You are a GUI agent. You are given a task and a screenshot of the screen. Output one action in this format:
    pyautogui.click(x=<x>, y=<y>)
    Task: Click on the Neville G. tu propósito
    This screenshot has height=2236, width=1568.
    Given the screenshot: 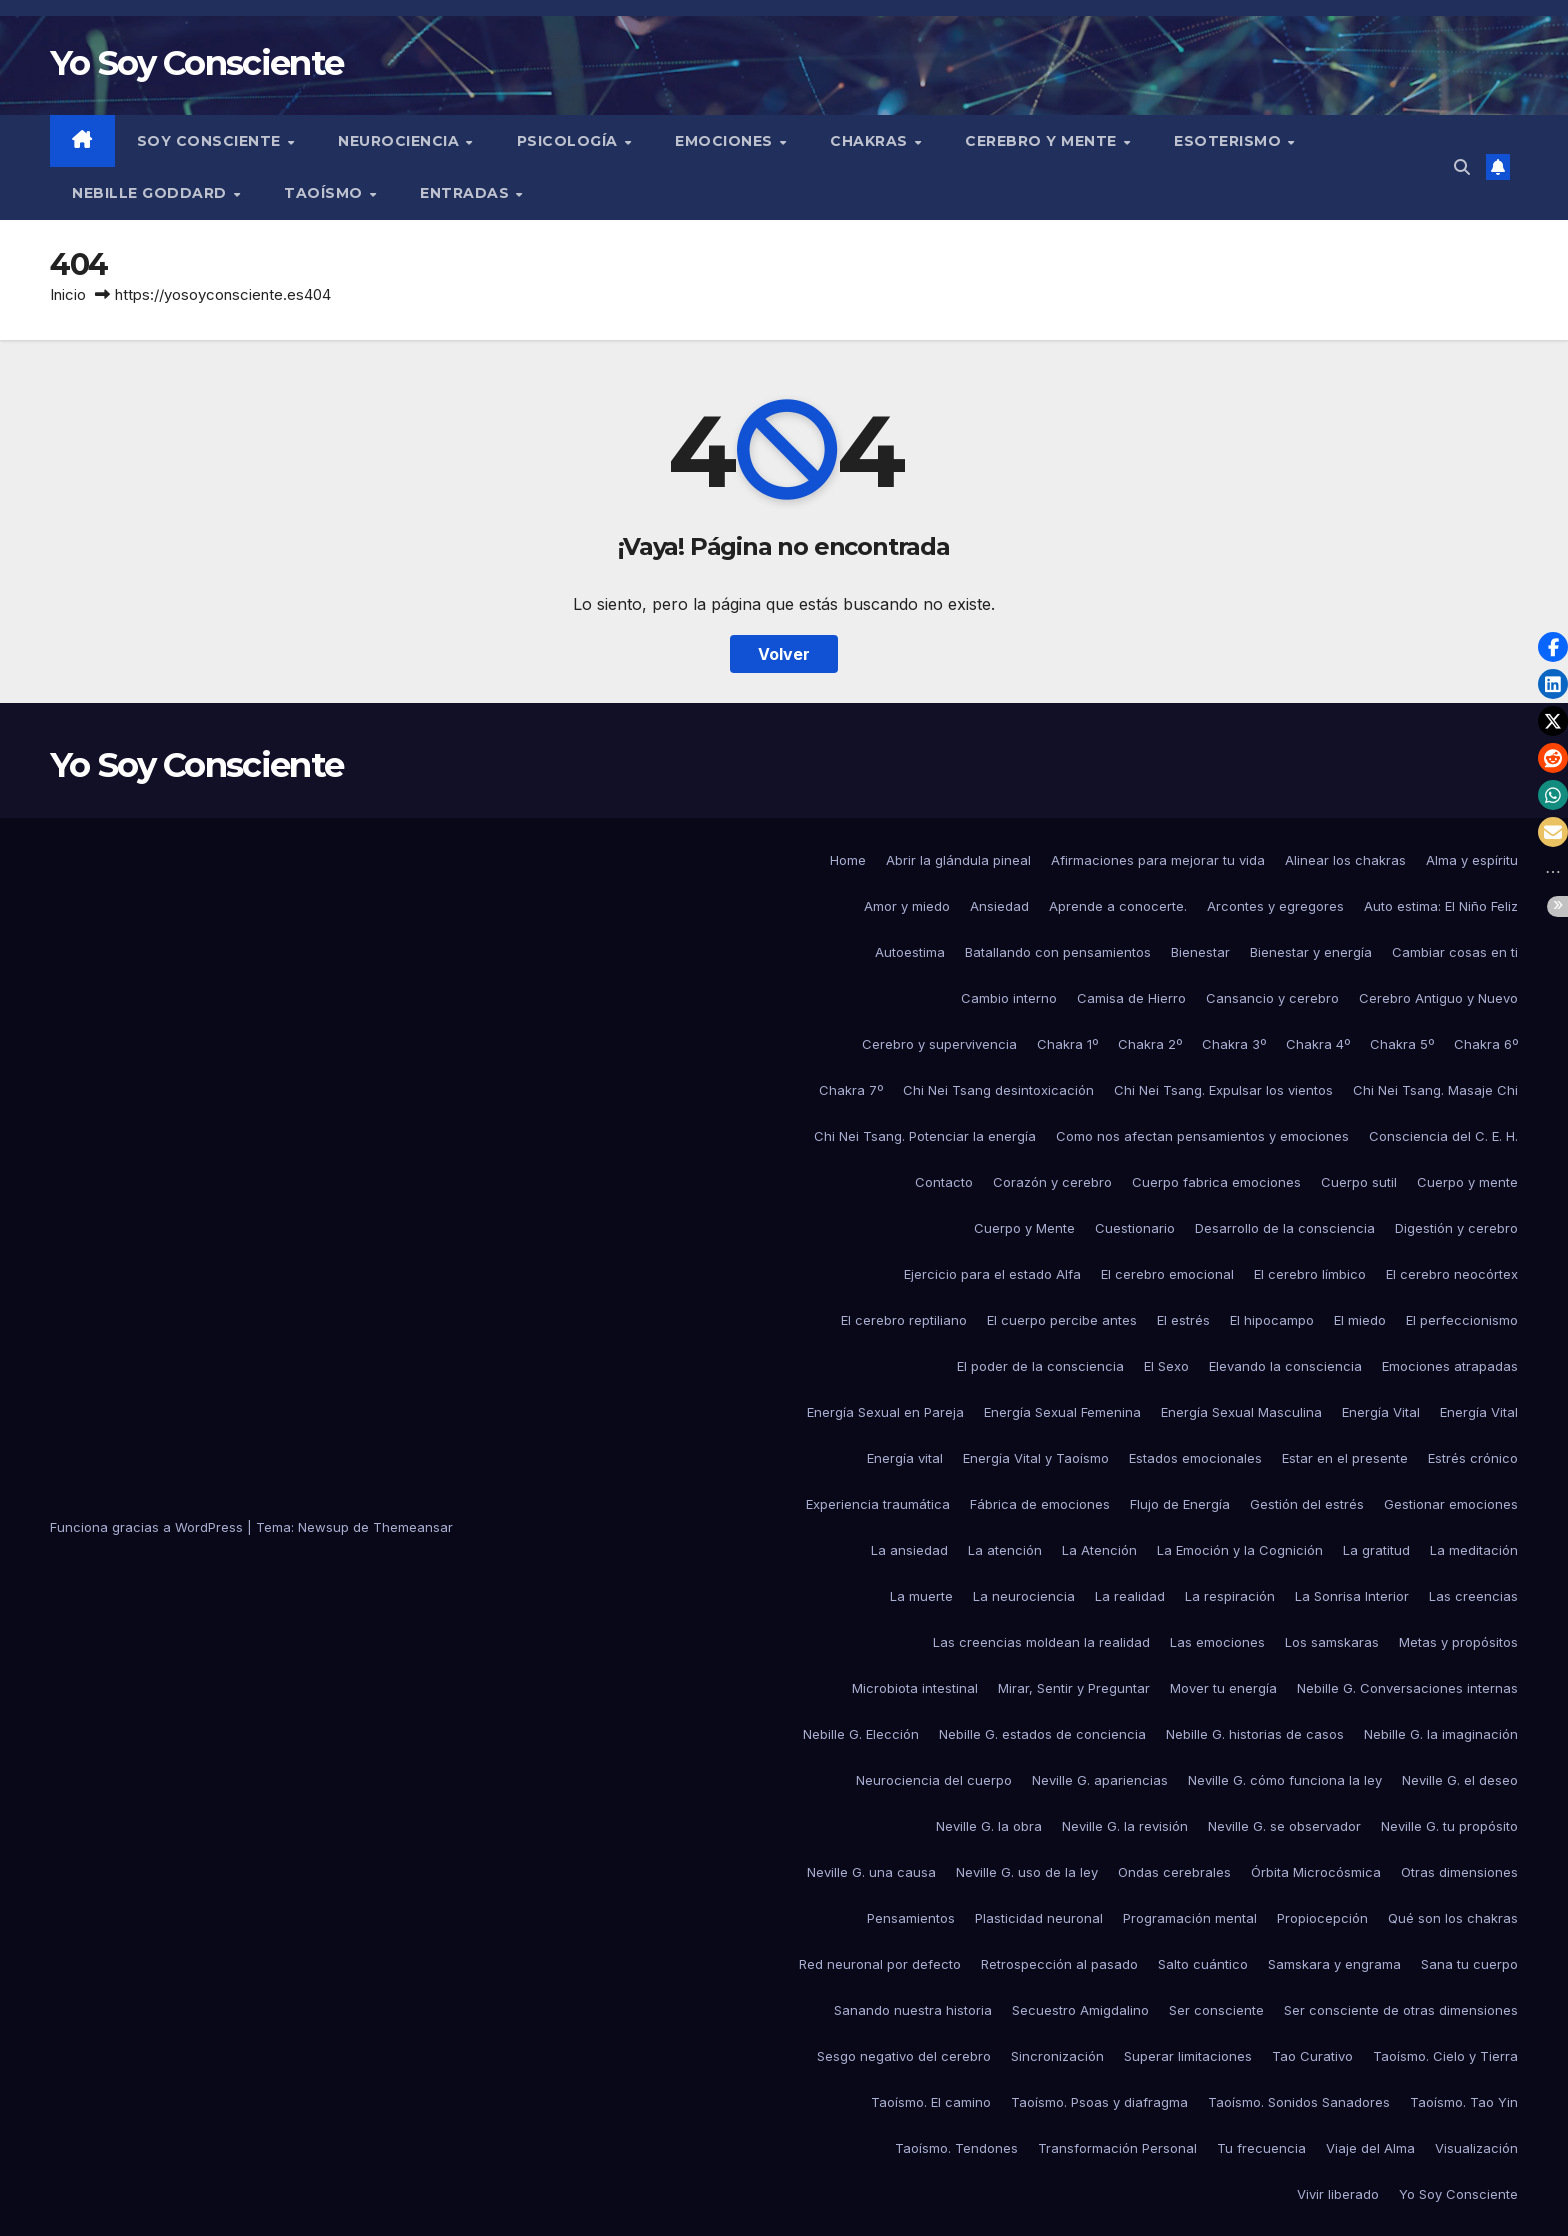 What is the action you would take?
    pyautogui.click(x=1449, y=1826)
    